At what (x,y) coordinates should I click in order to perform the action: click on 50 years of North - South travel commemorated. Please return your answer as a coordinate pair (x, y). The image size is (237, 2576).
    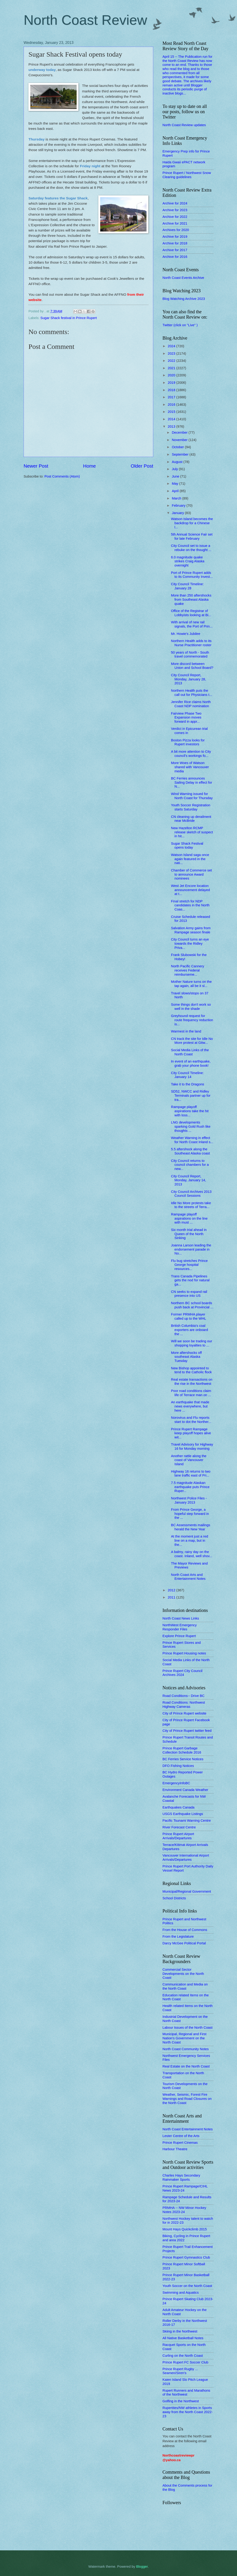
    Looking at the image, I should click on (190, 654).